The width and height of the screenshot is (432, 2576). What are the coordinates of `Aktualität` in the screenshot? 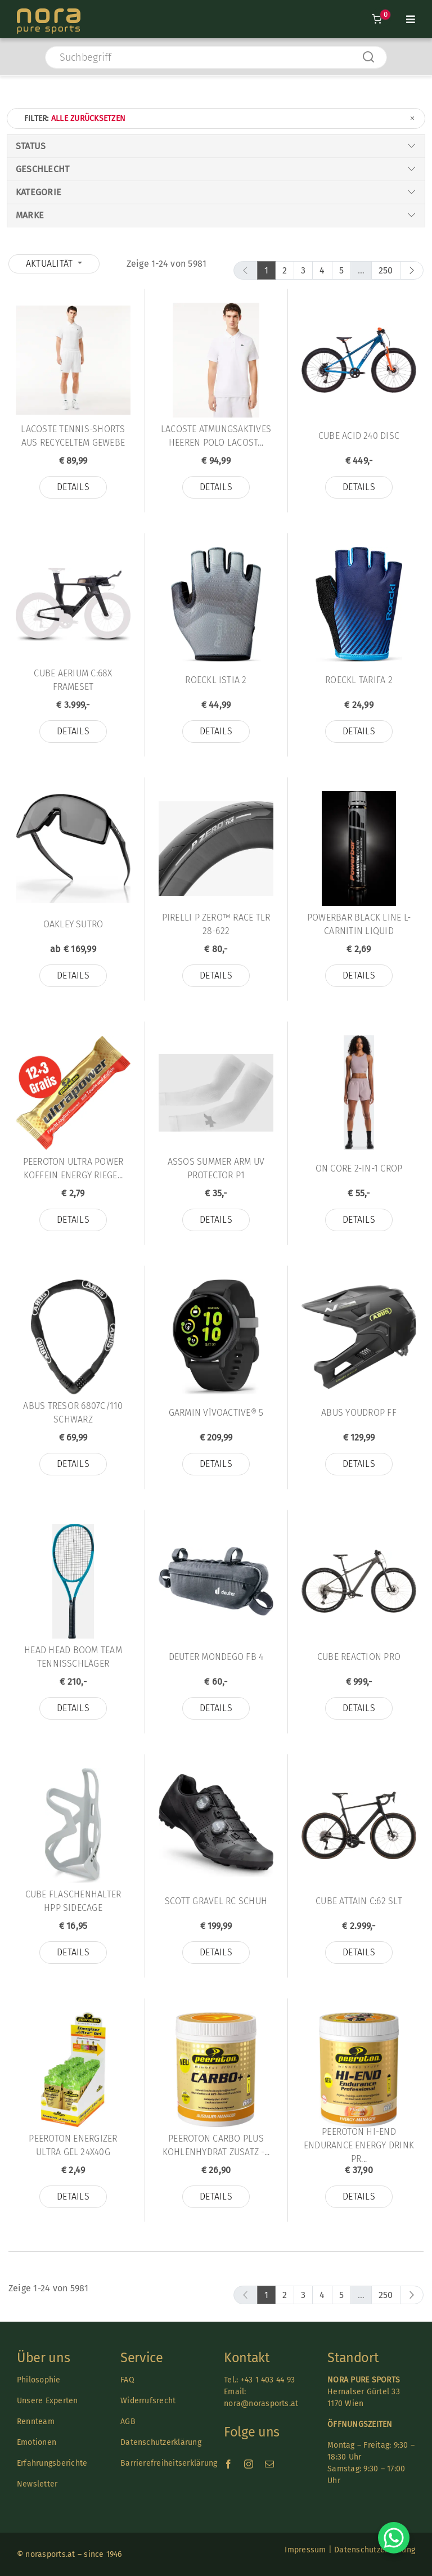 It's located at (50, 263).